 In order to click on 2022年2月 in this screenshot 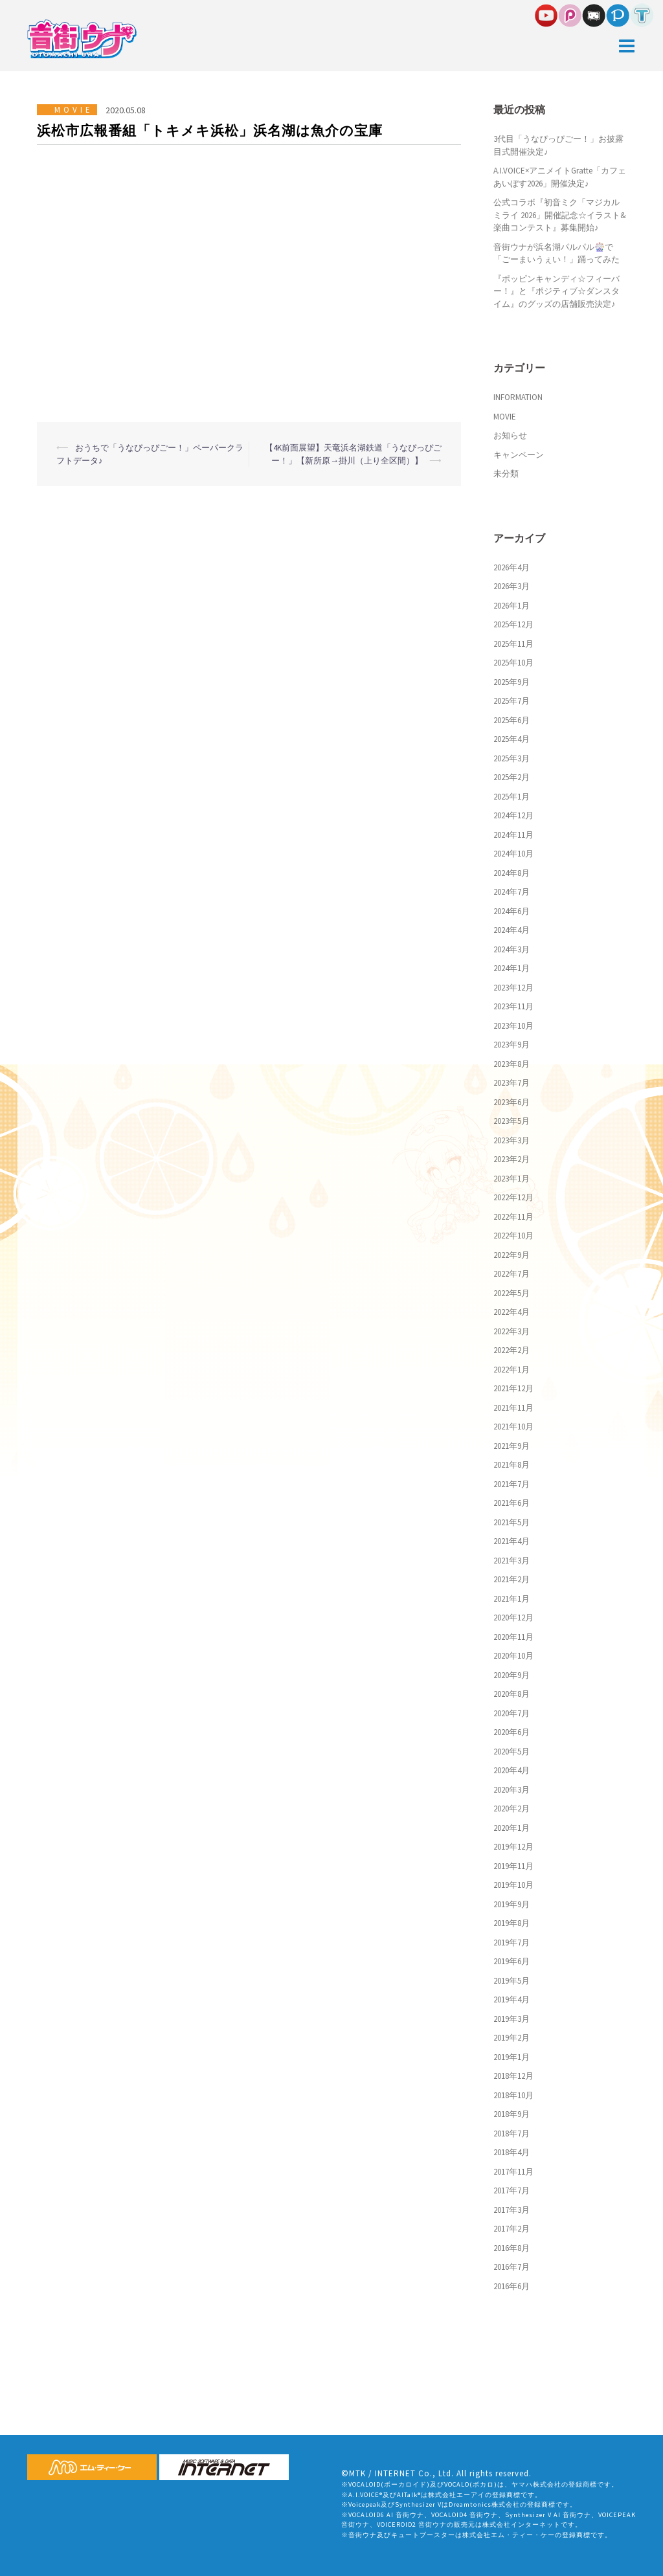, I will do `click(511, 1350)`.